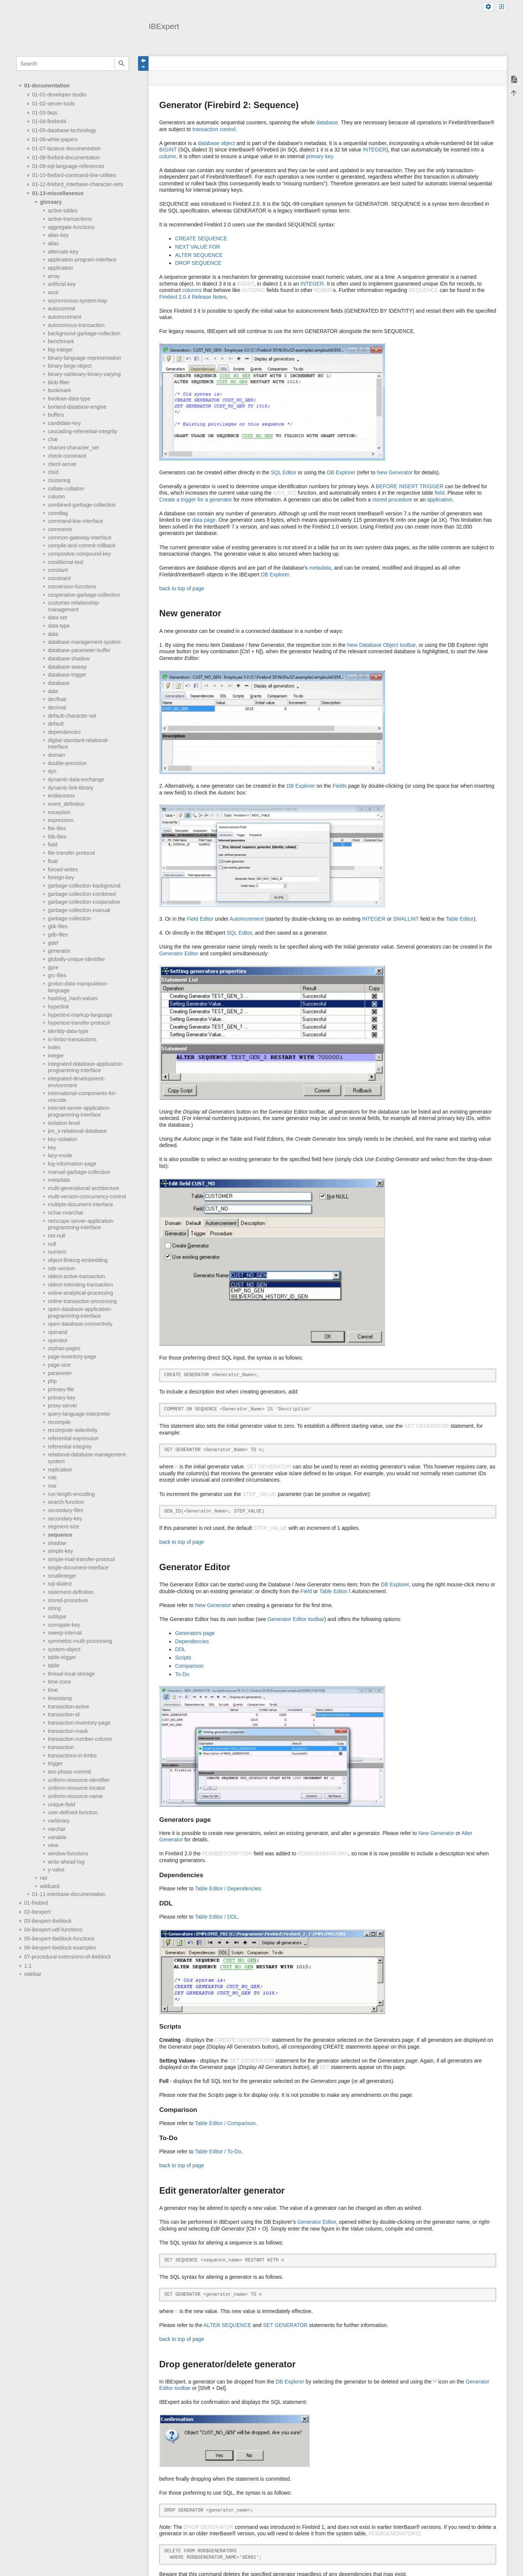 The width and height of the screenshot is (523, 2576). I want to click on globally-unique-identifier, so click(76, 959).